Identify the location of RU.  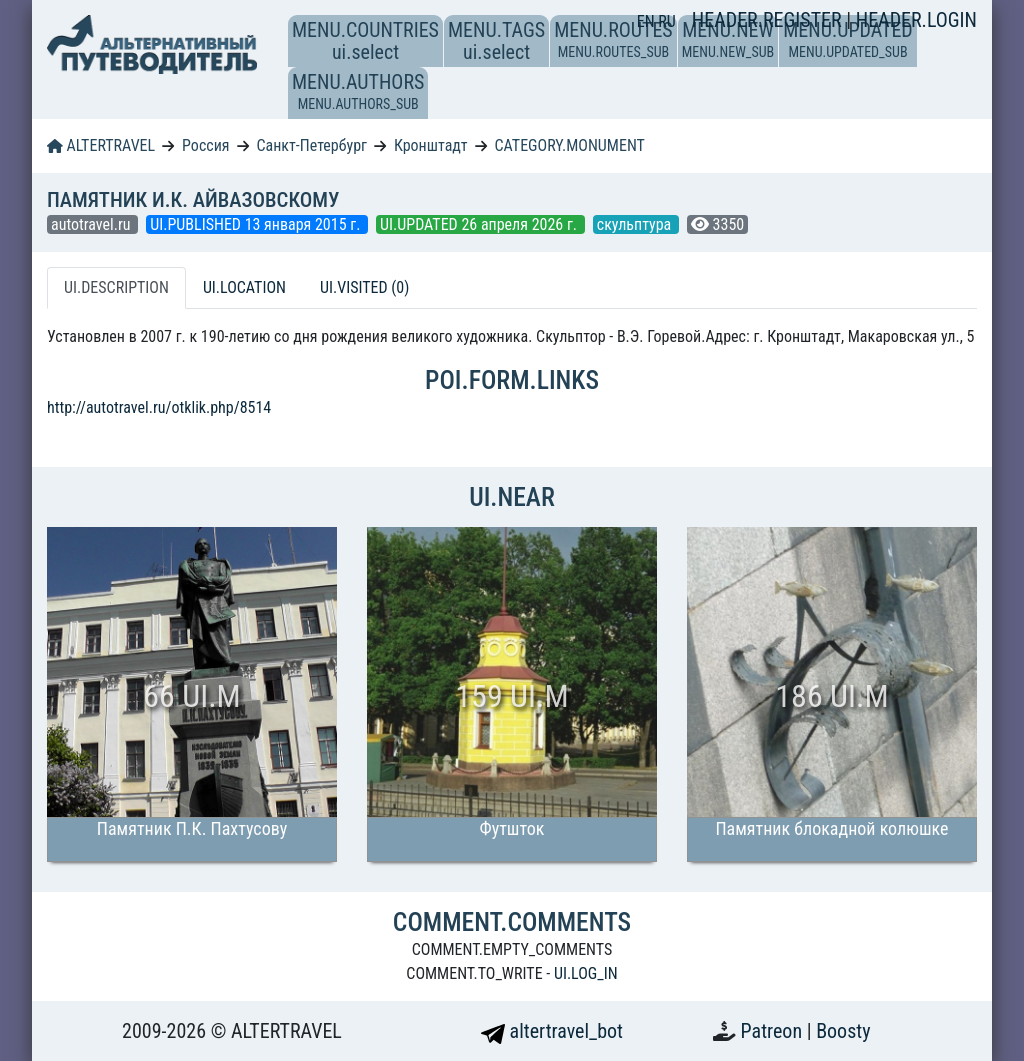
(666, 21).